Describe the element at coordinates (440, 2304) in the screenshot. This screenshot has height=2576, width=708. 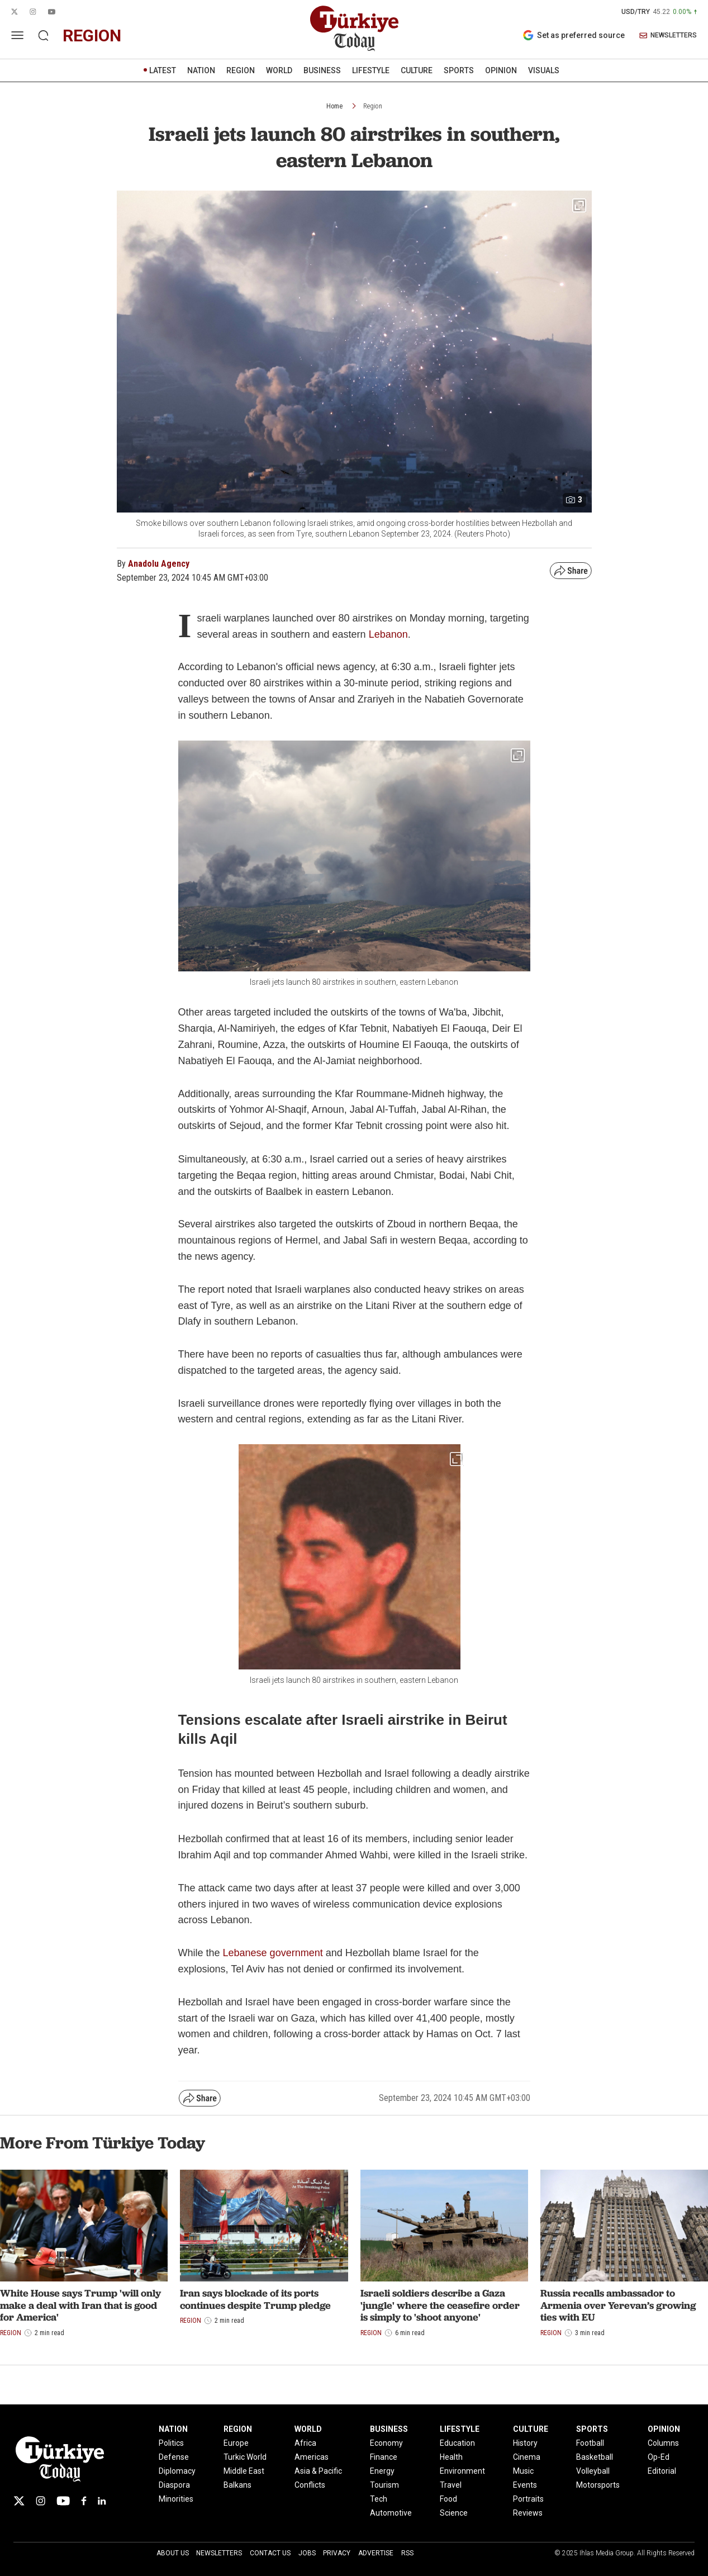
I see `Israeli soldiers describe a Gaza 'jungle' where the ceasefire order is simply to 'shoot anyone'` at that location.